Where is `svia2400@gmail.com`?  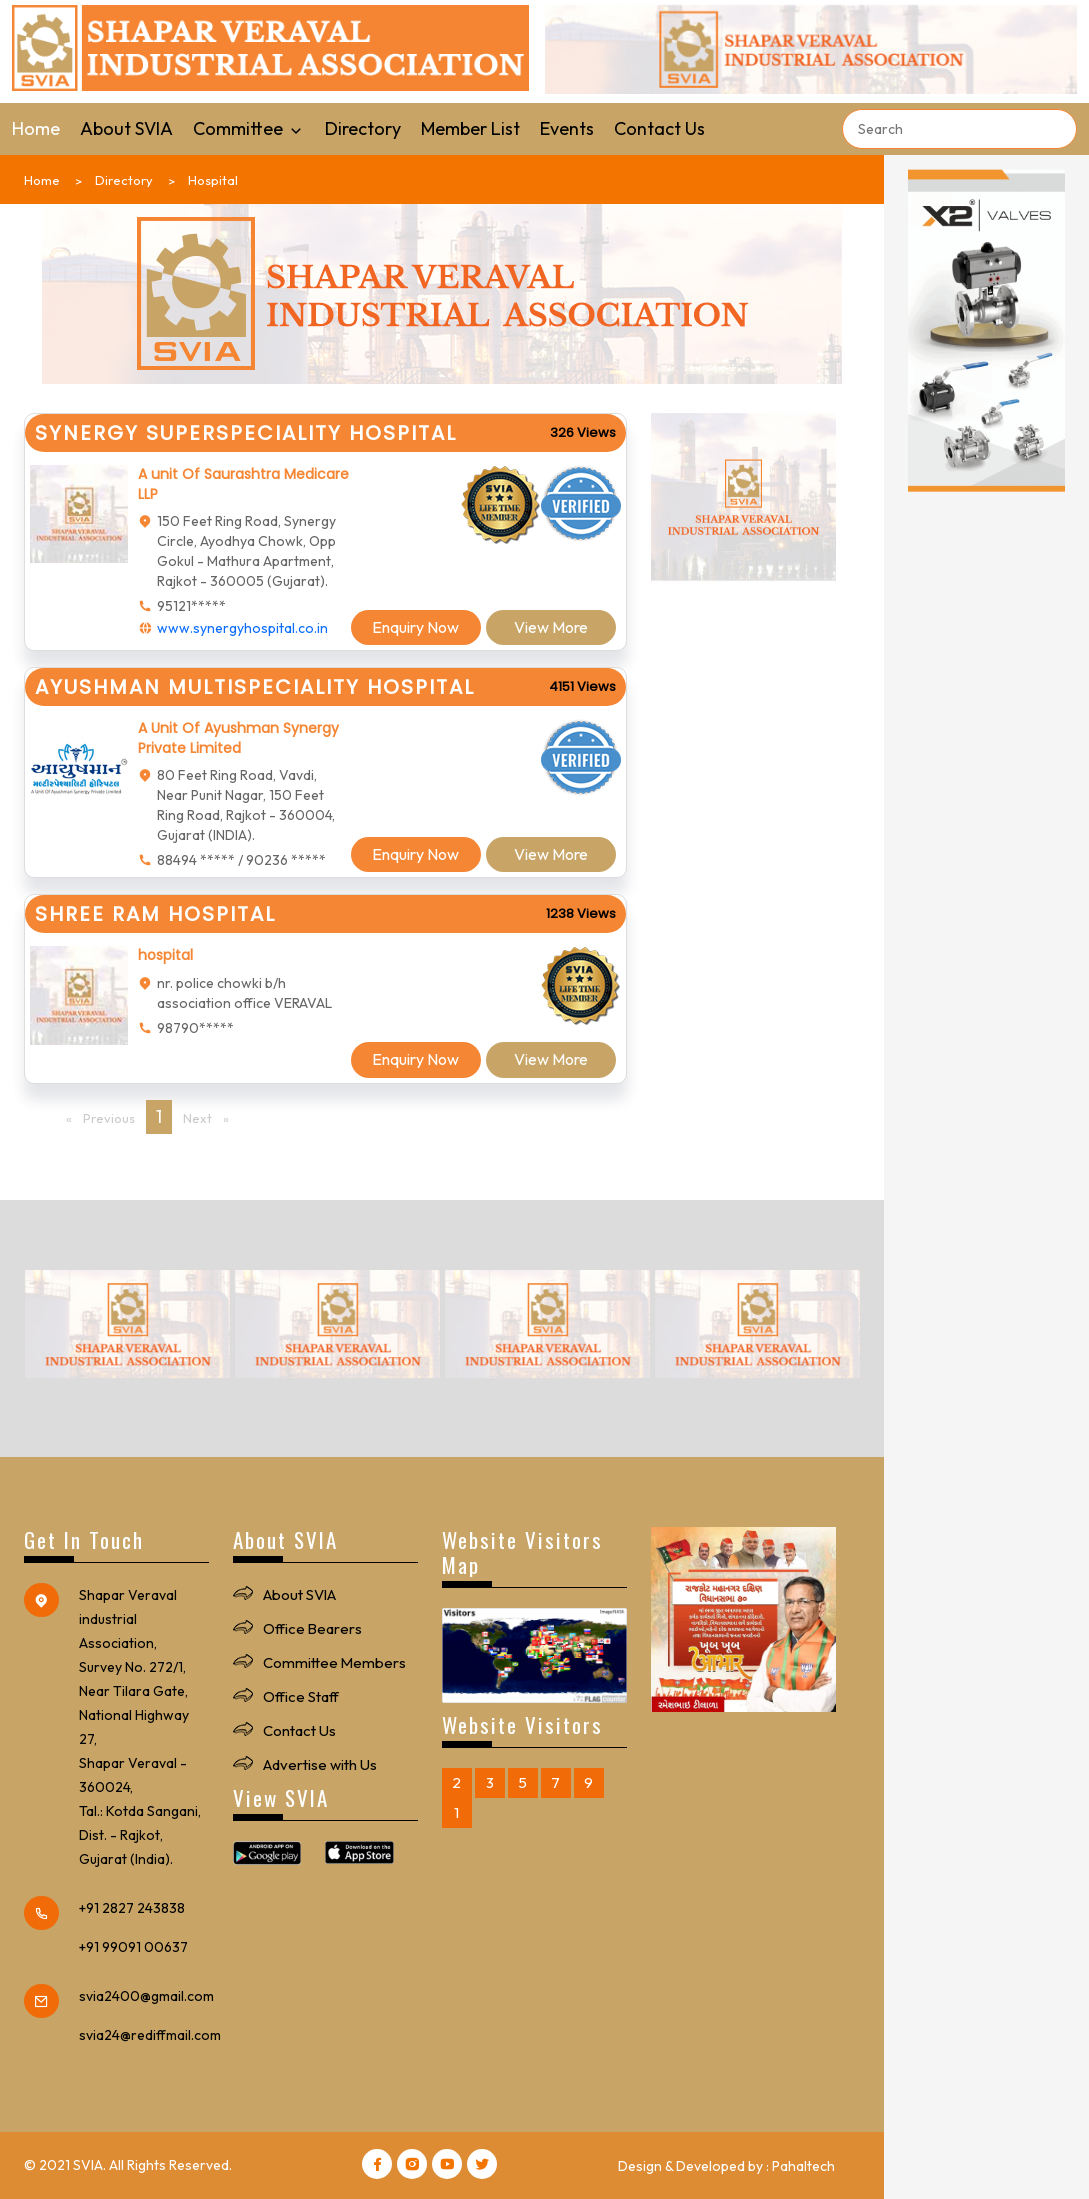
svia2400@gmail.com is located at coordinates (146, 1996).